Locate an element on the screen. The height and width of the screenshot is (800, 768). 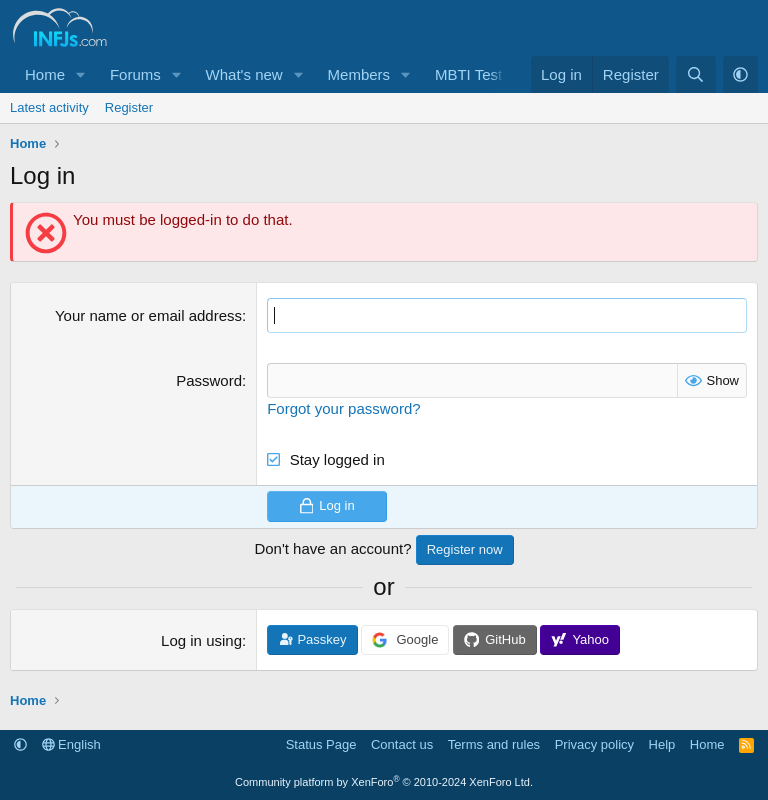
Status Page is located at coordinates (321, 744).